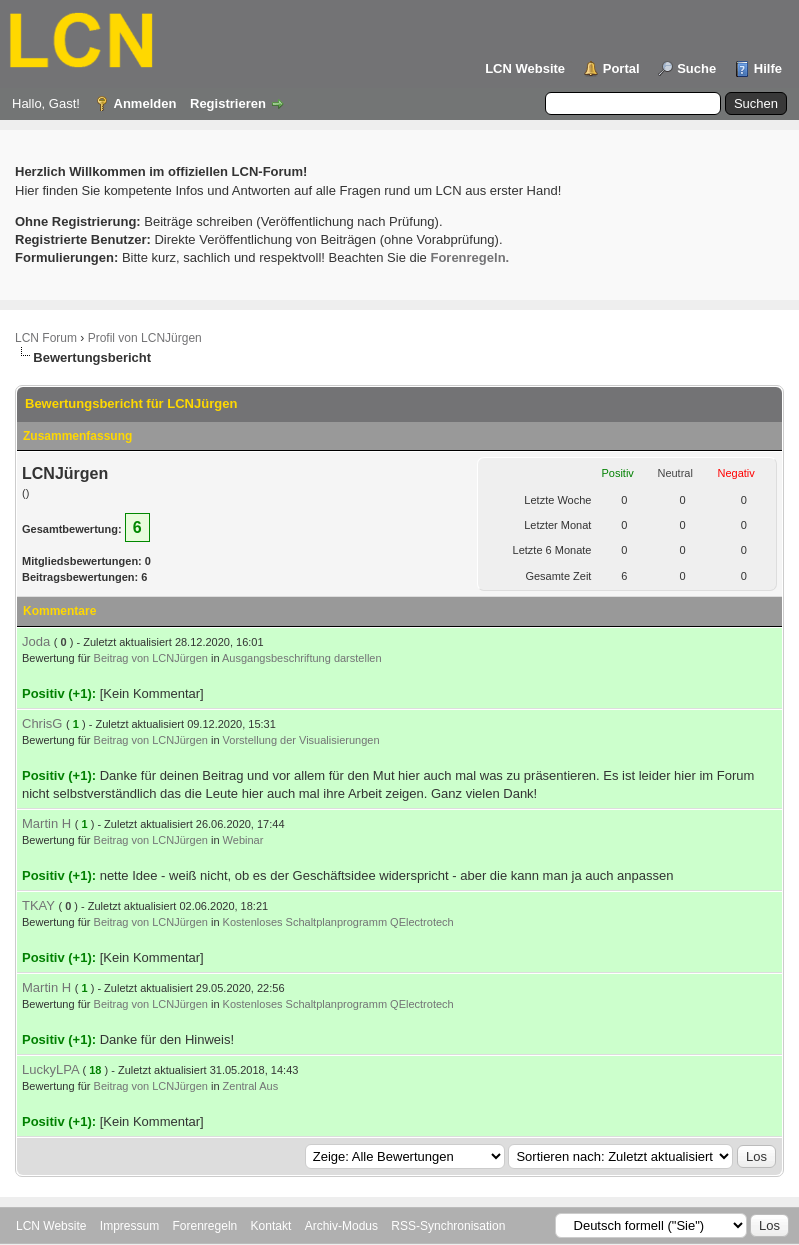 The width and height of the screenshot is (799, 1245). What do you see at coordinates (621, 68) in the screenshot?
I see `Portal` at bounding box center [621, 68].